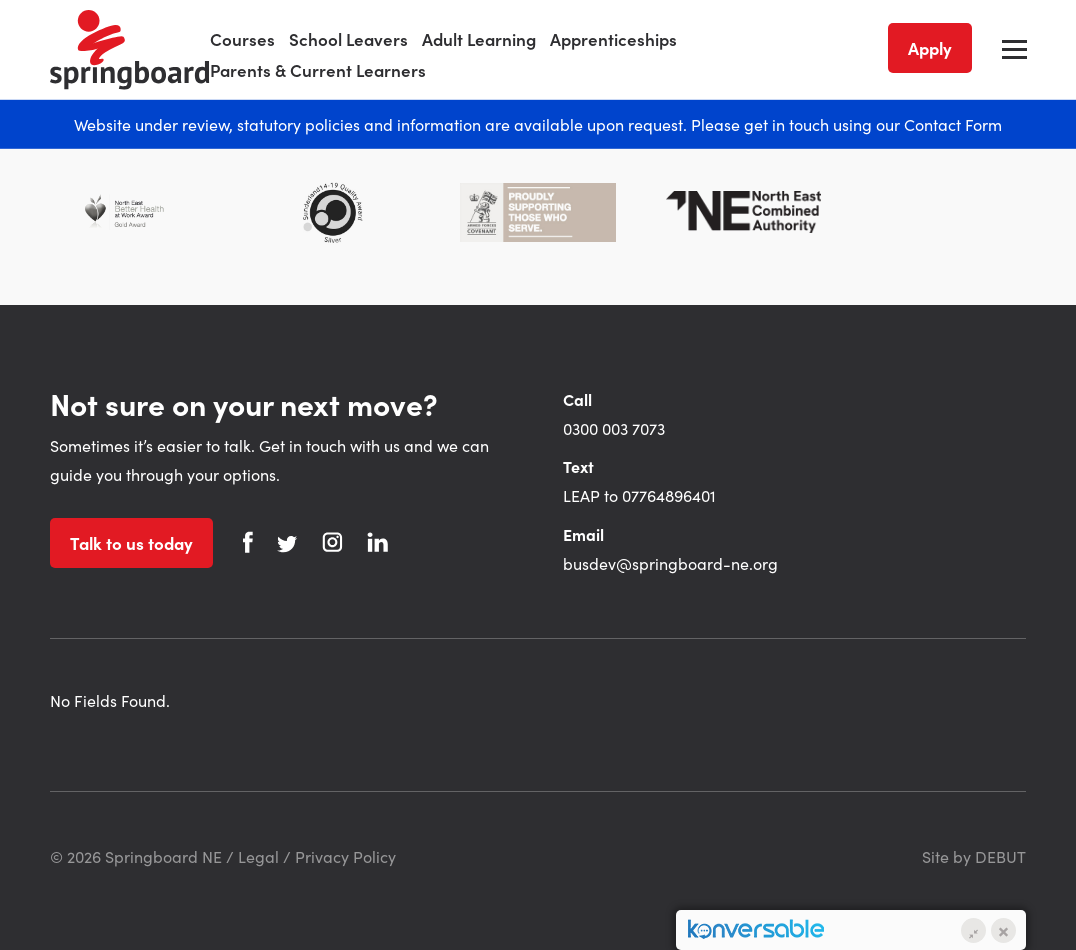 Image resolution: width=1076 pixels, height=950 pixels. Describe the element at coordinates (639, 495) in the screenshot. I see `LEAP to 07764896401` at that location.